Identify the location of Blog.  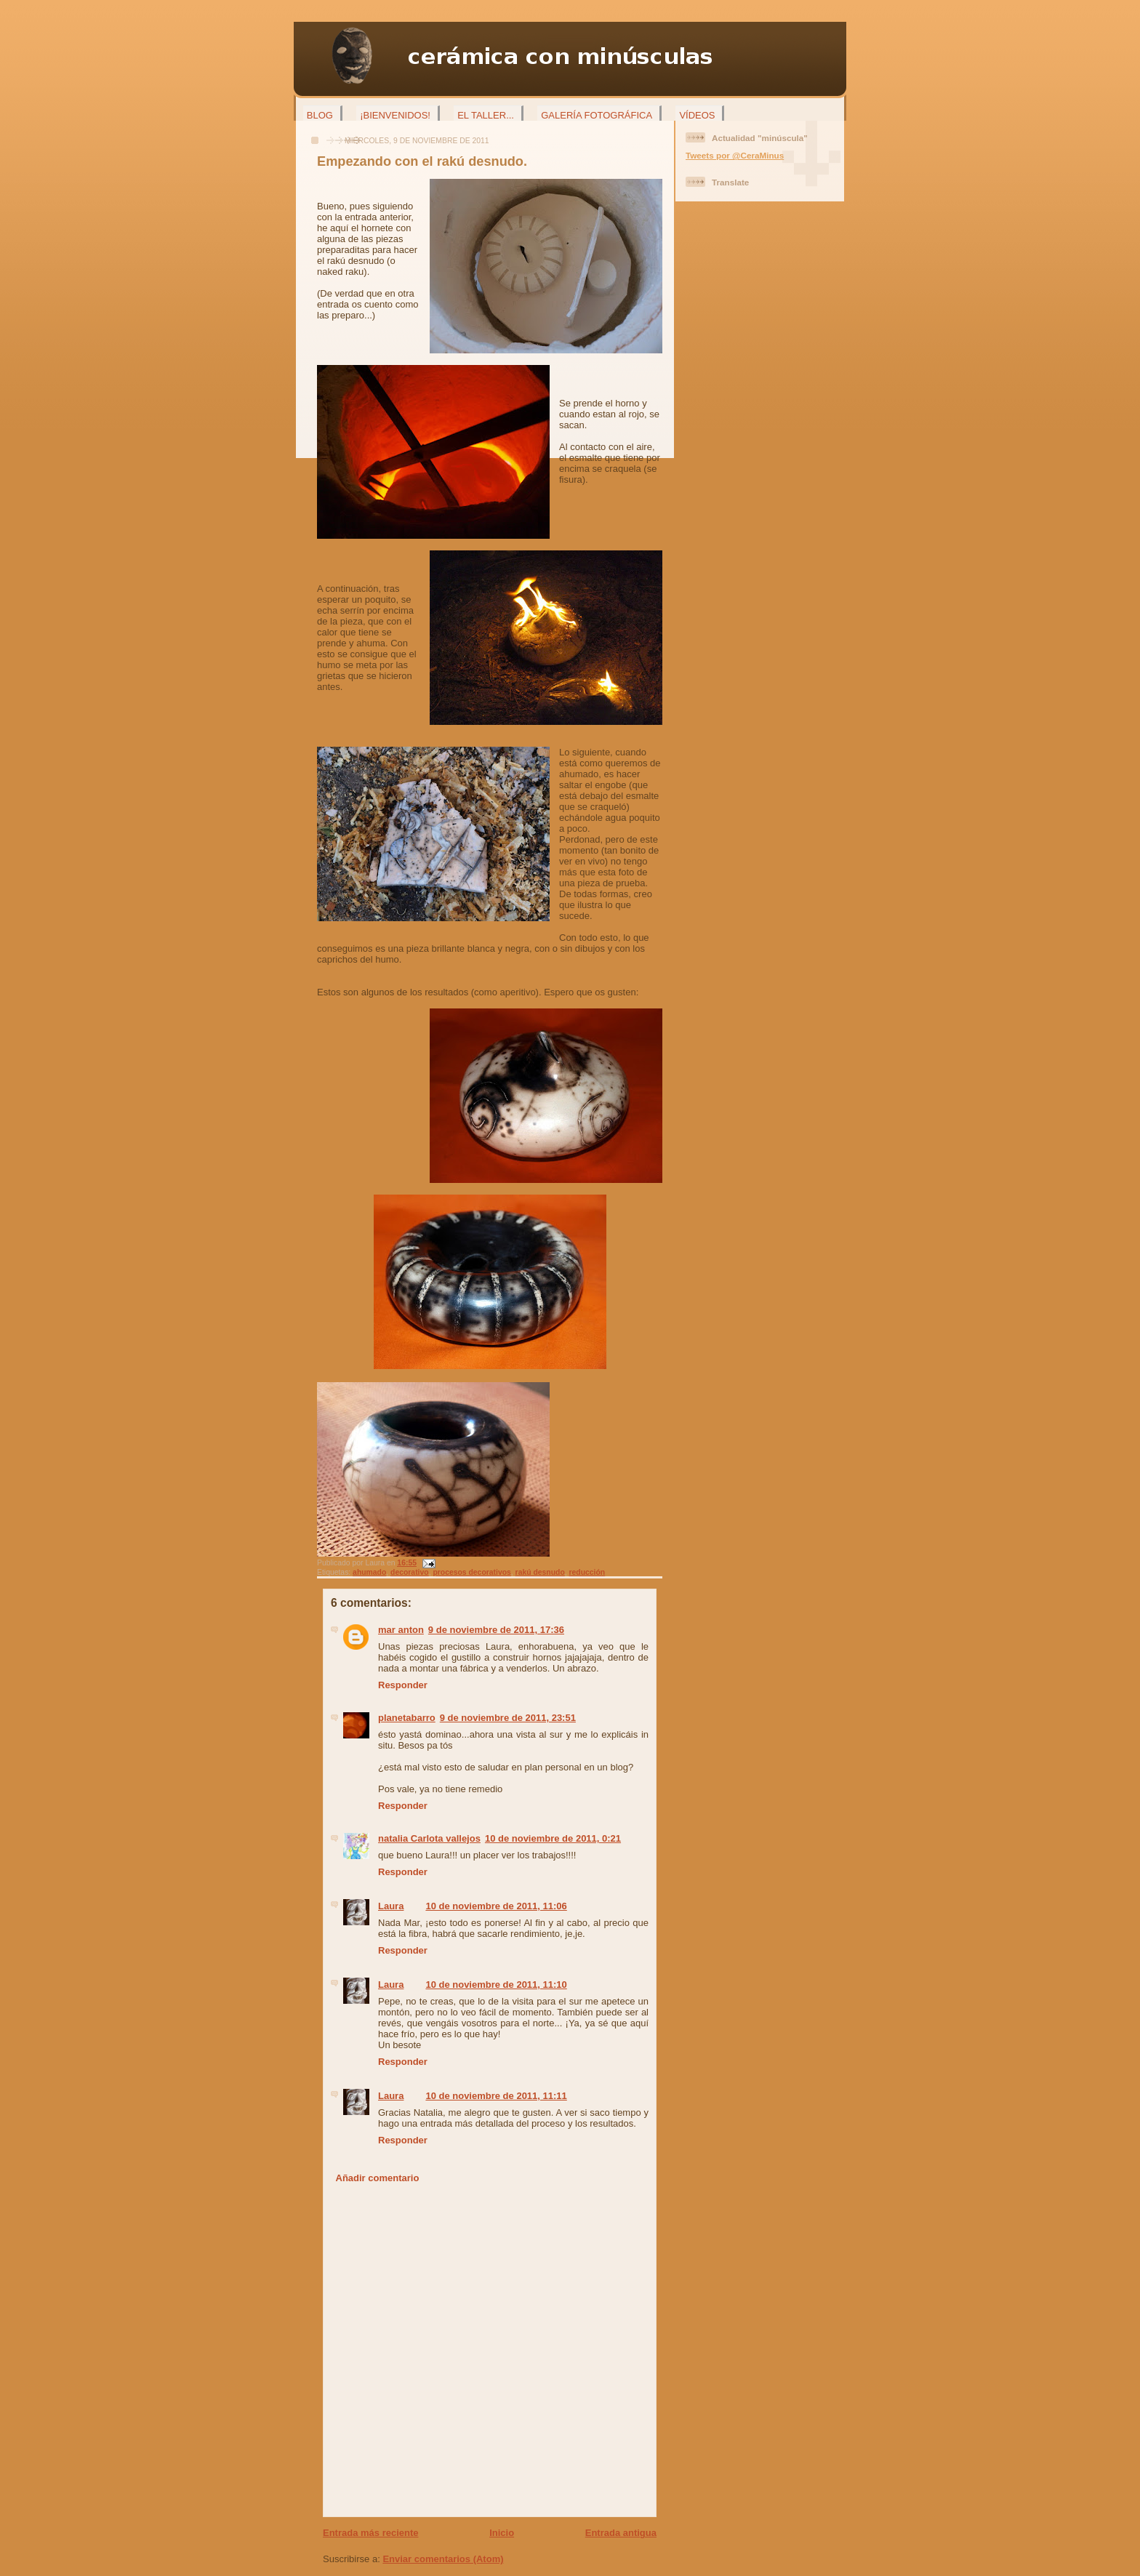
(320, 115).